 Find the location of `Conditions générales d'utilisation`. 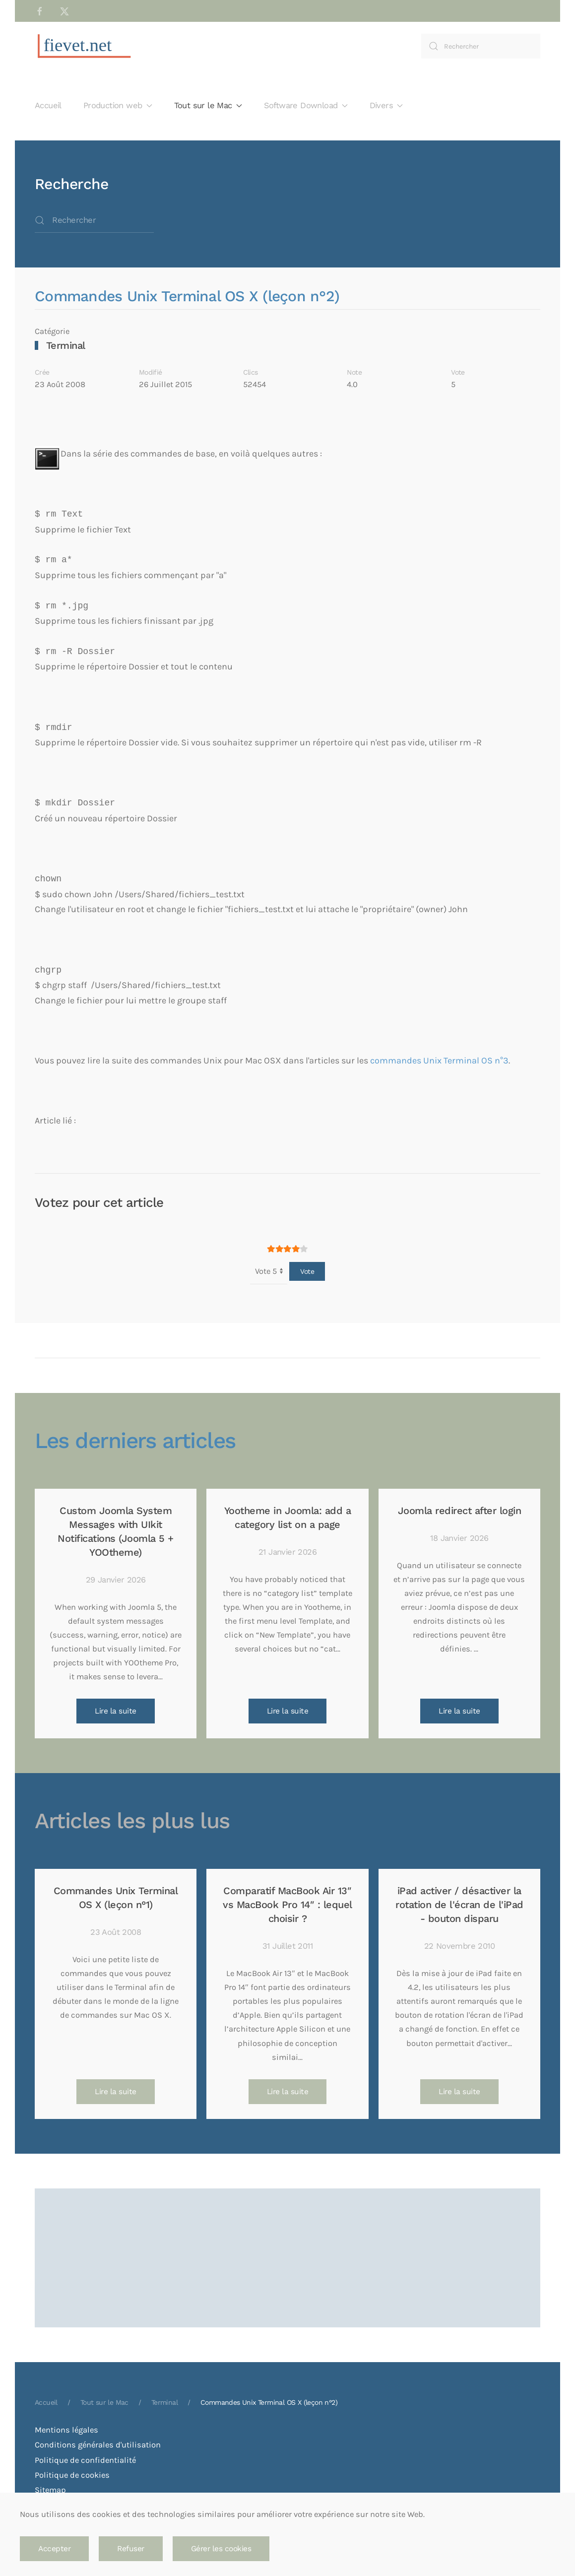

Conditions générales d'utilisation is located at coordinates (98, 2444).